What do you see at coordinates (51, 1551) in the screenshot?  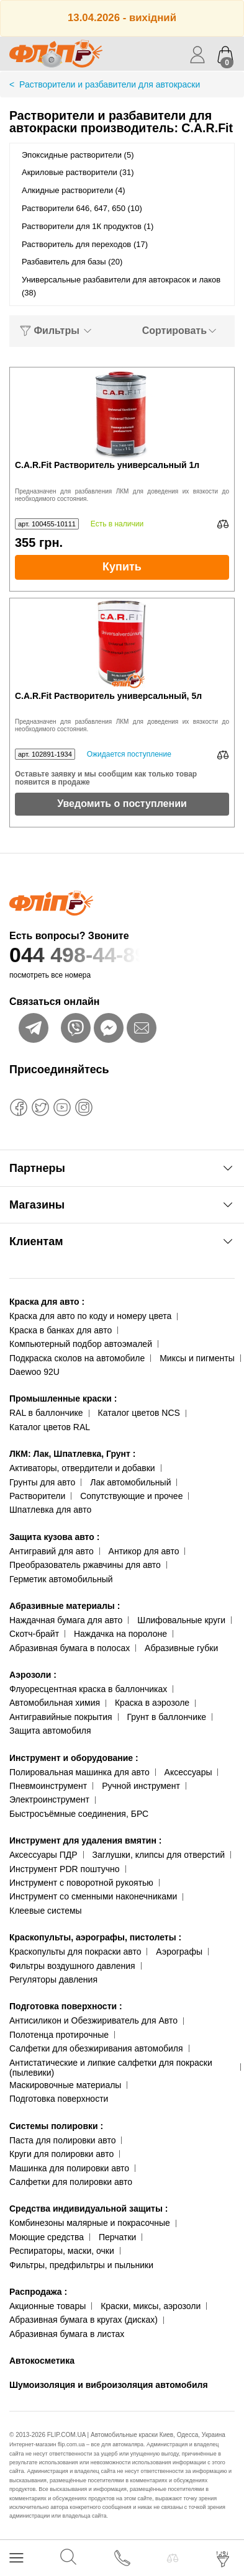 I see `Антигравий для авто` at bounding box center [51, 1551].